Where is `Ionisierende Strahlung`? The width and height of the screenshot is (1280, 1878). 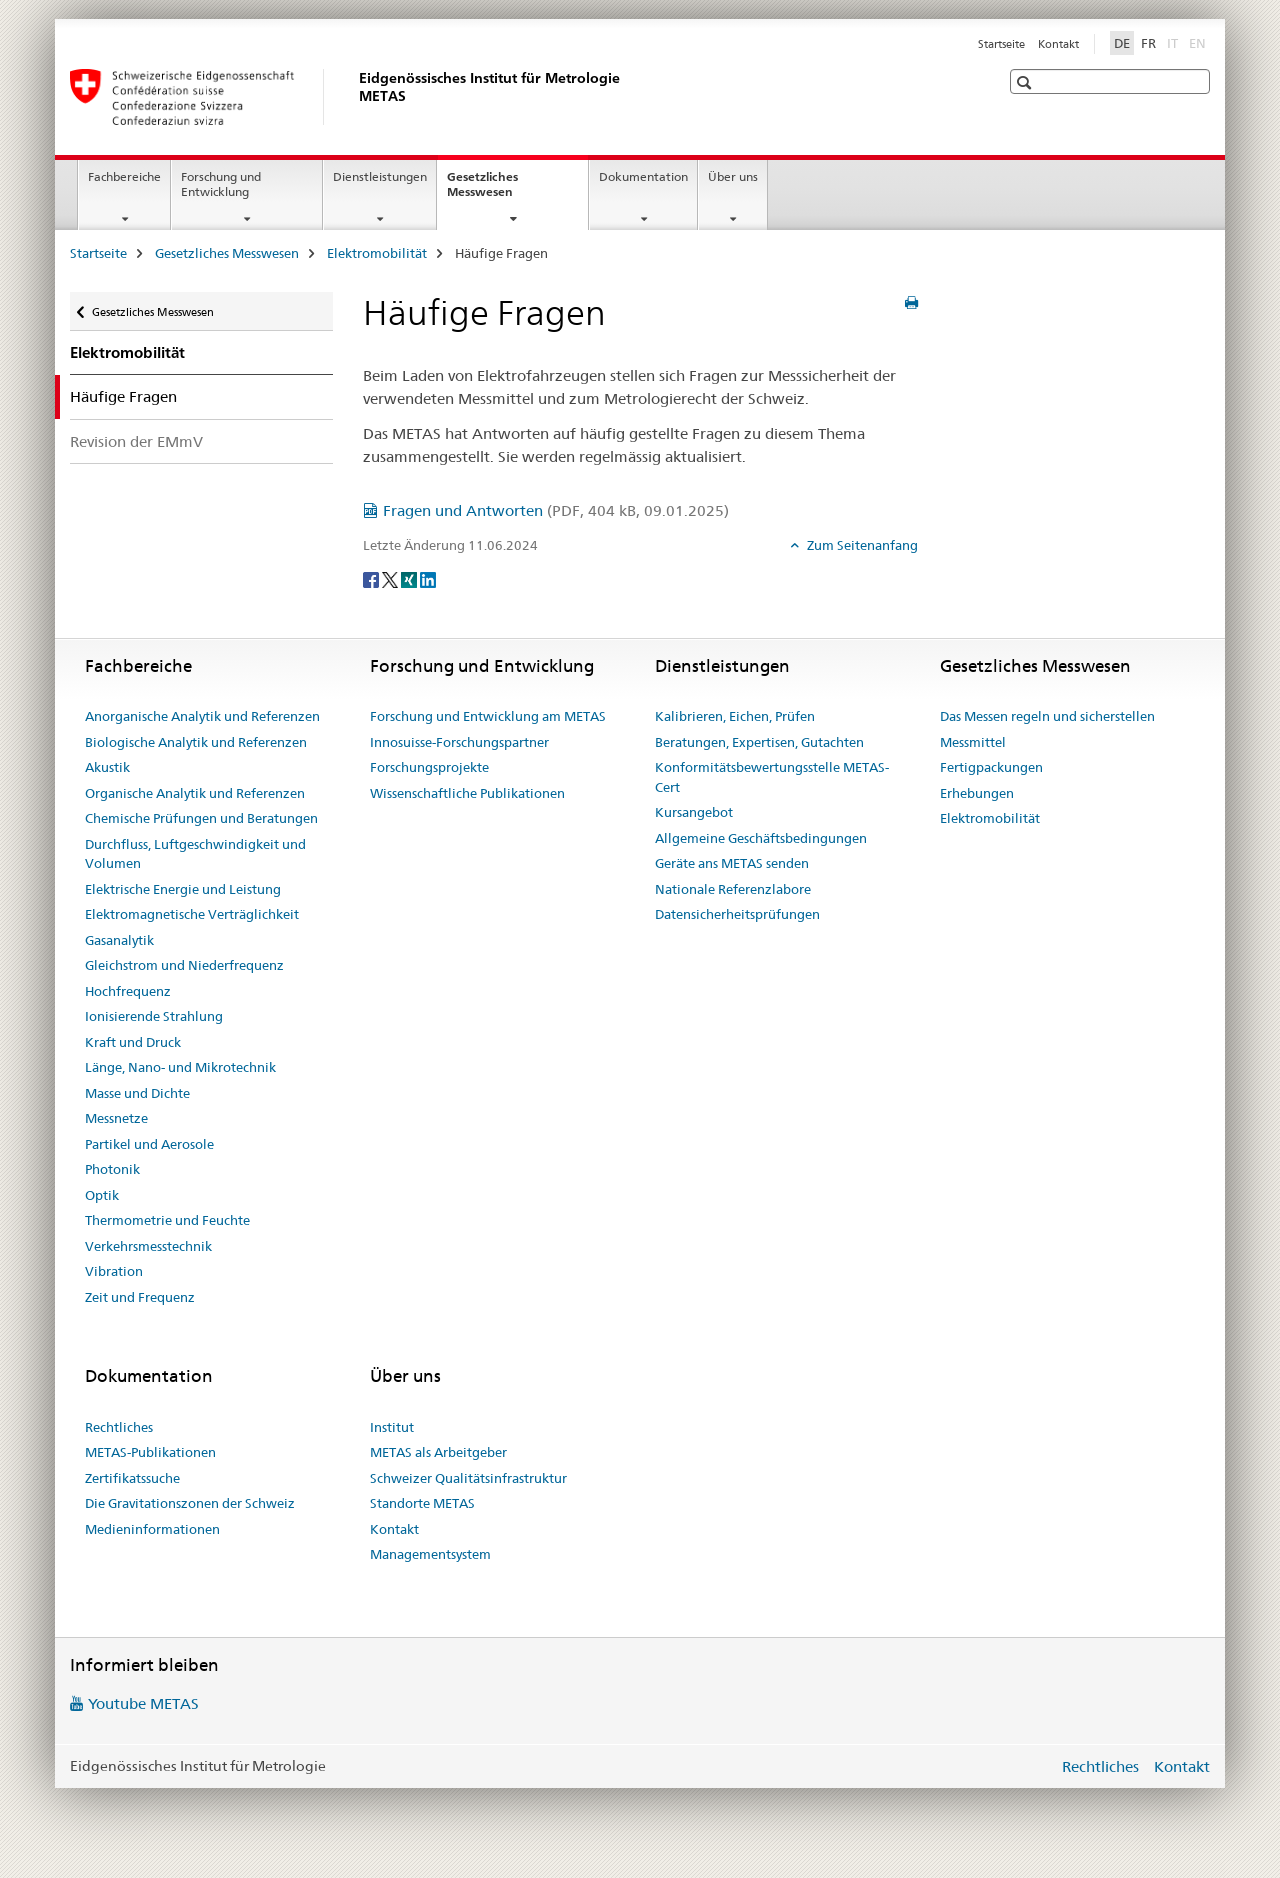 Ionisierende Strahlung is located at coordinates (154, 1016).